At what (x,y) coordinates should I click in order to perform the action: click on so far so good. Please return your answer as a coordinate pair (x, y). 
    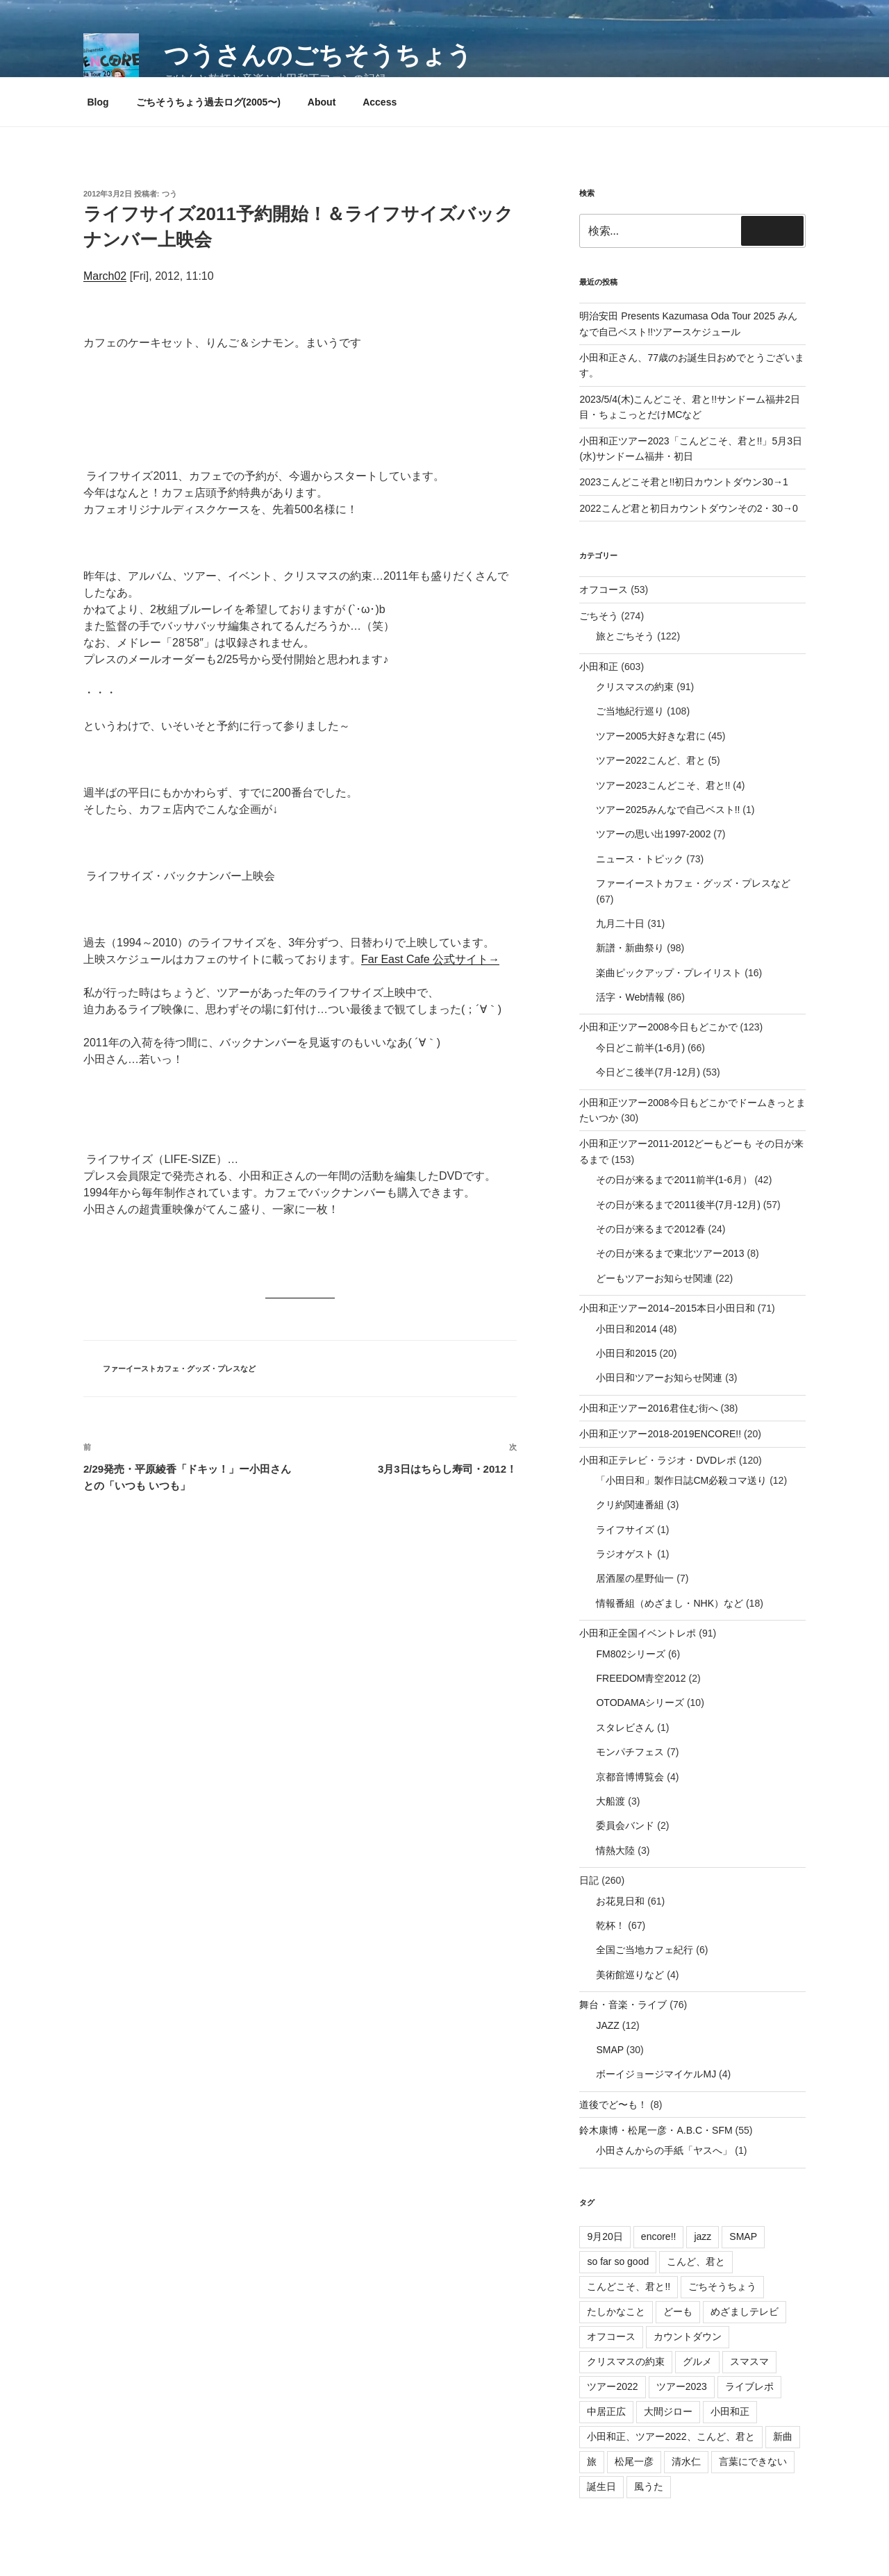
    Looking at the image, I should click on (618, 2261).